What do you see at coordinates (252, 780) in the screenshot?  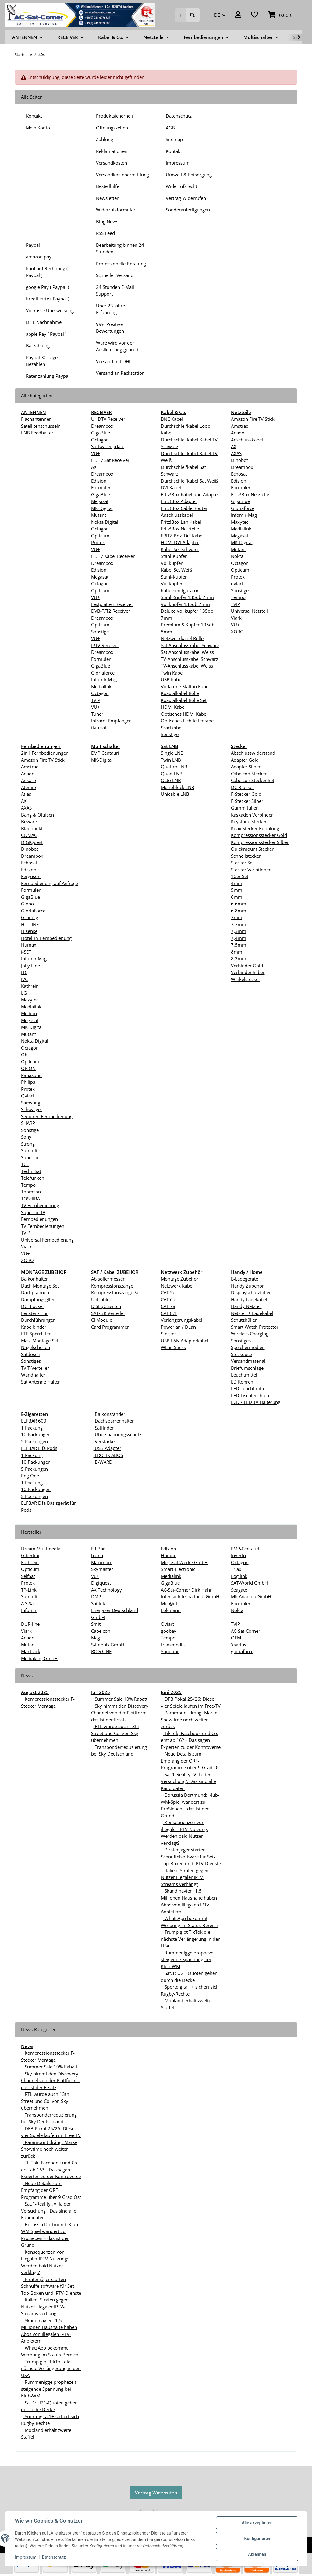 I see `Cabelcon Stecker Set` at bounding box center [252, 780].